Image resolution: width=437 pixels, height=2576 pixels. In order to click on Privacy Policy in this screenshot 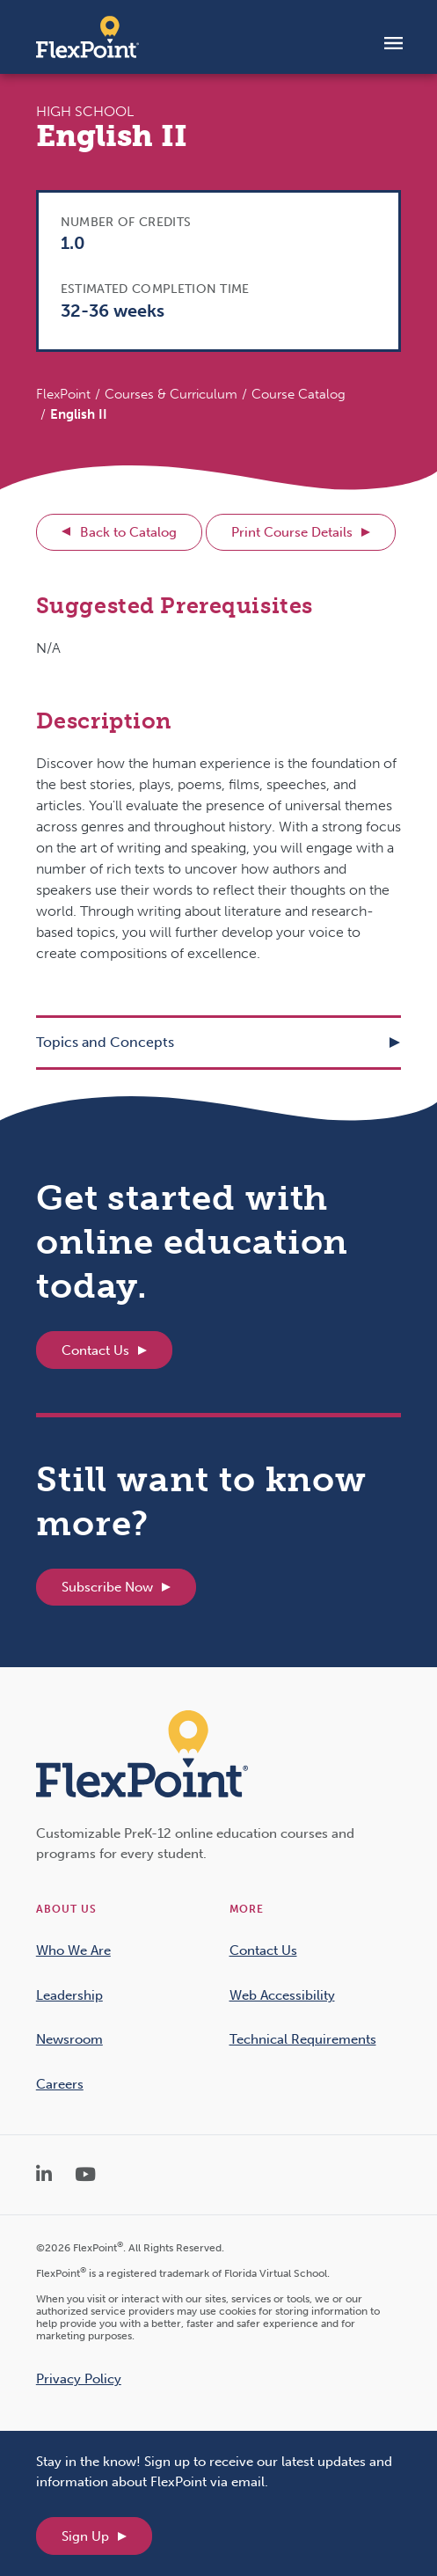, I will do `click(78, 2379)`.